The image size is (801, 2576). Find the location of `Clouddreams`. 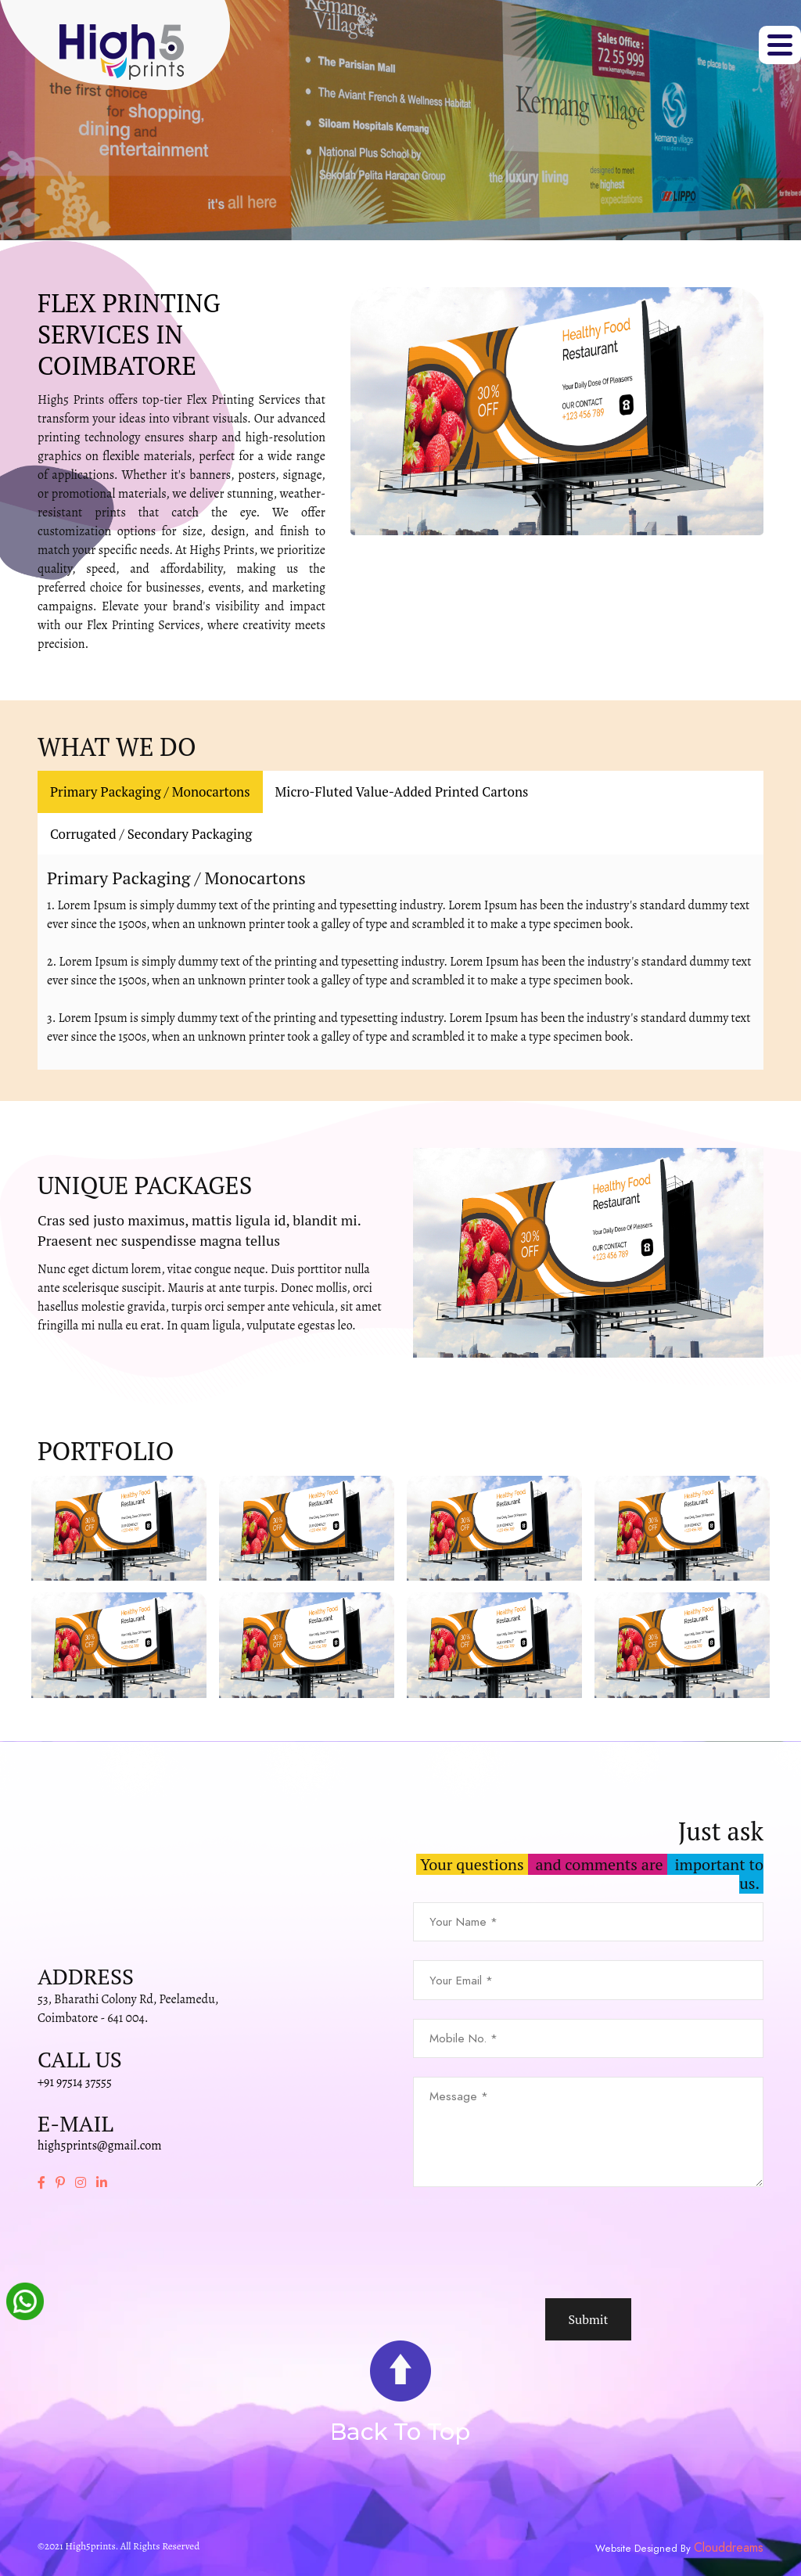

Clouddreams is located at coordinates (728, 2547).